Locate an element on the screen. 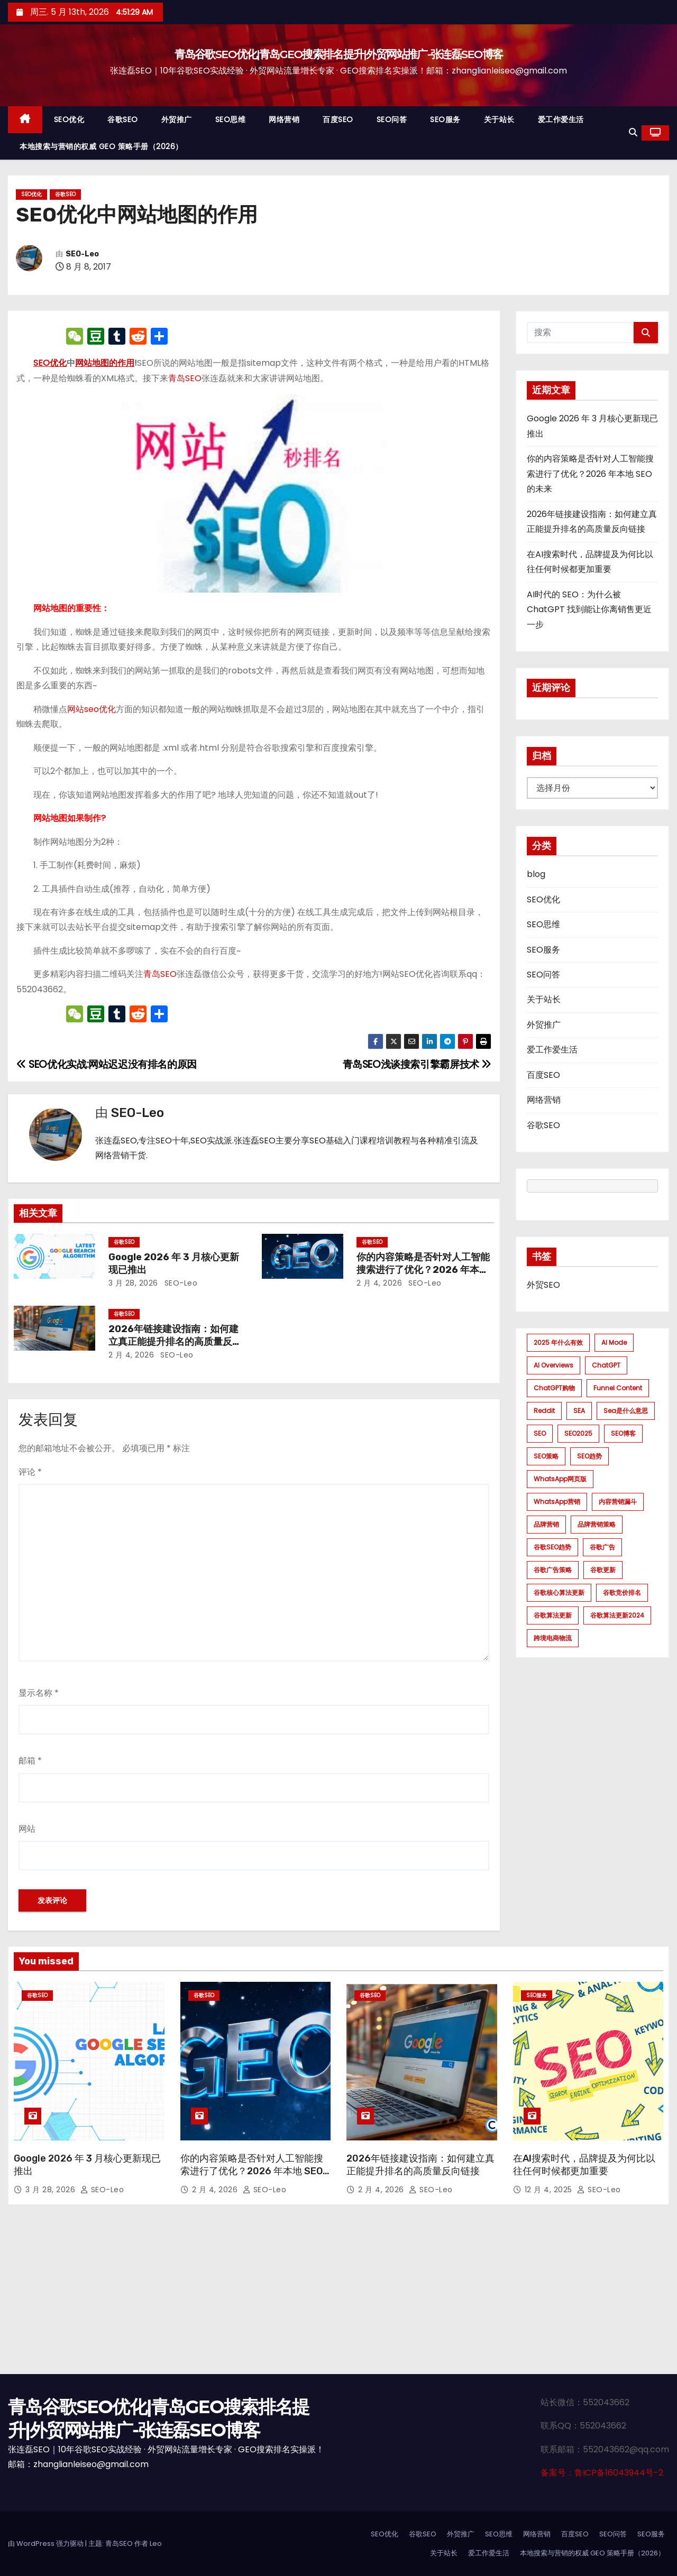  跨境电商物流 [跨境电商物流 (1 项)] is located at coordinates (553, 1637).